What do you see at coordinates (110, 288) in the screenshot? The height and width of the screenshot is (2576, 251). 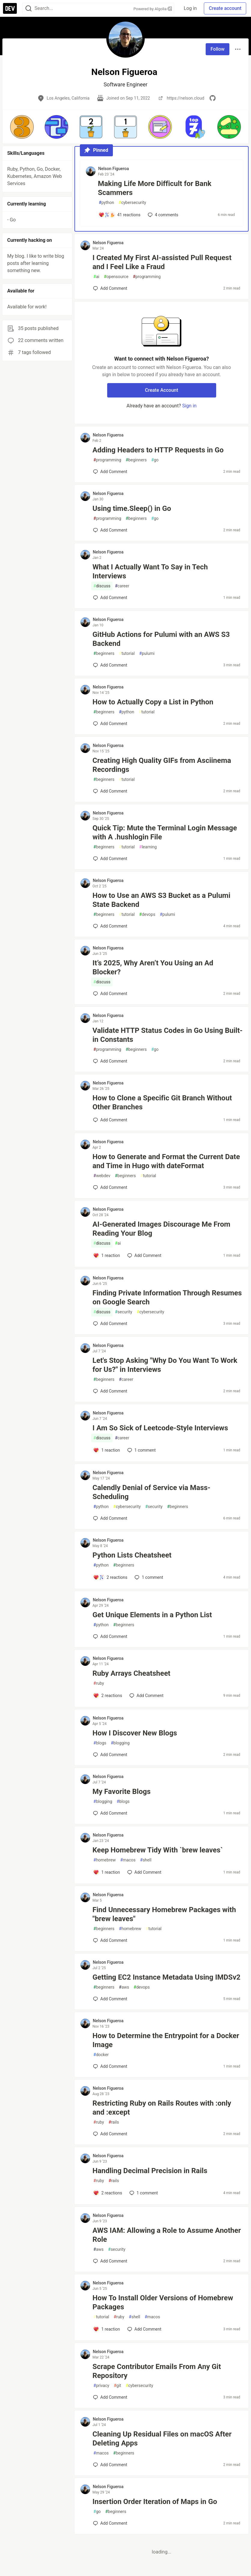 I see `[Add a comment to post - I Created My First AI-assisted Pull Request and I Feel Like a Fraud]` at bounding box center [110, 288].